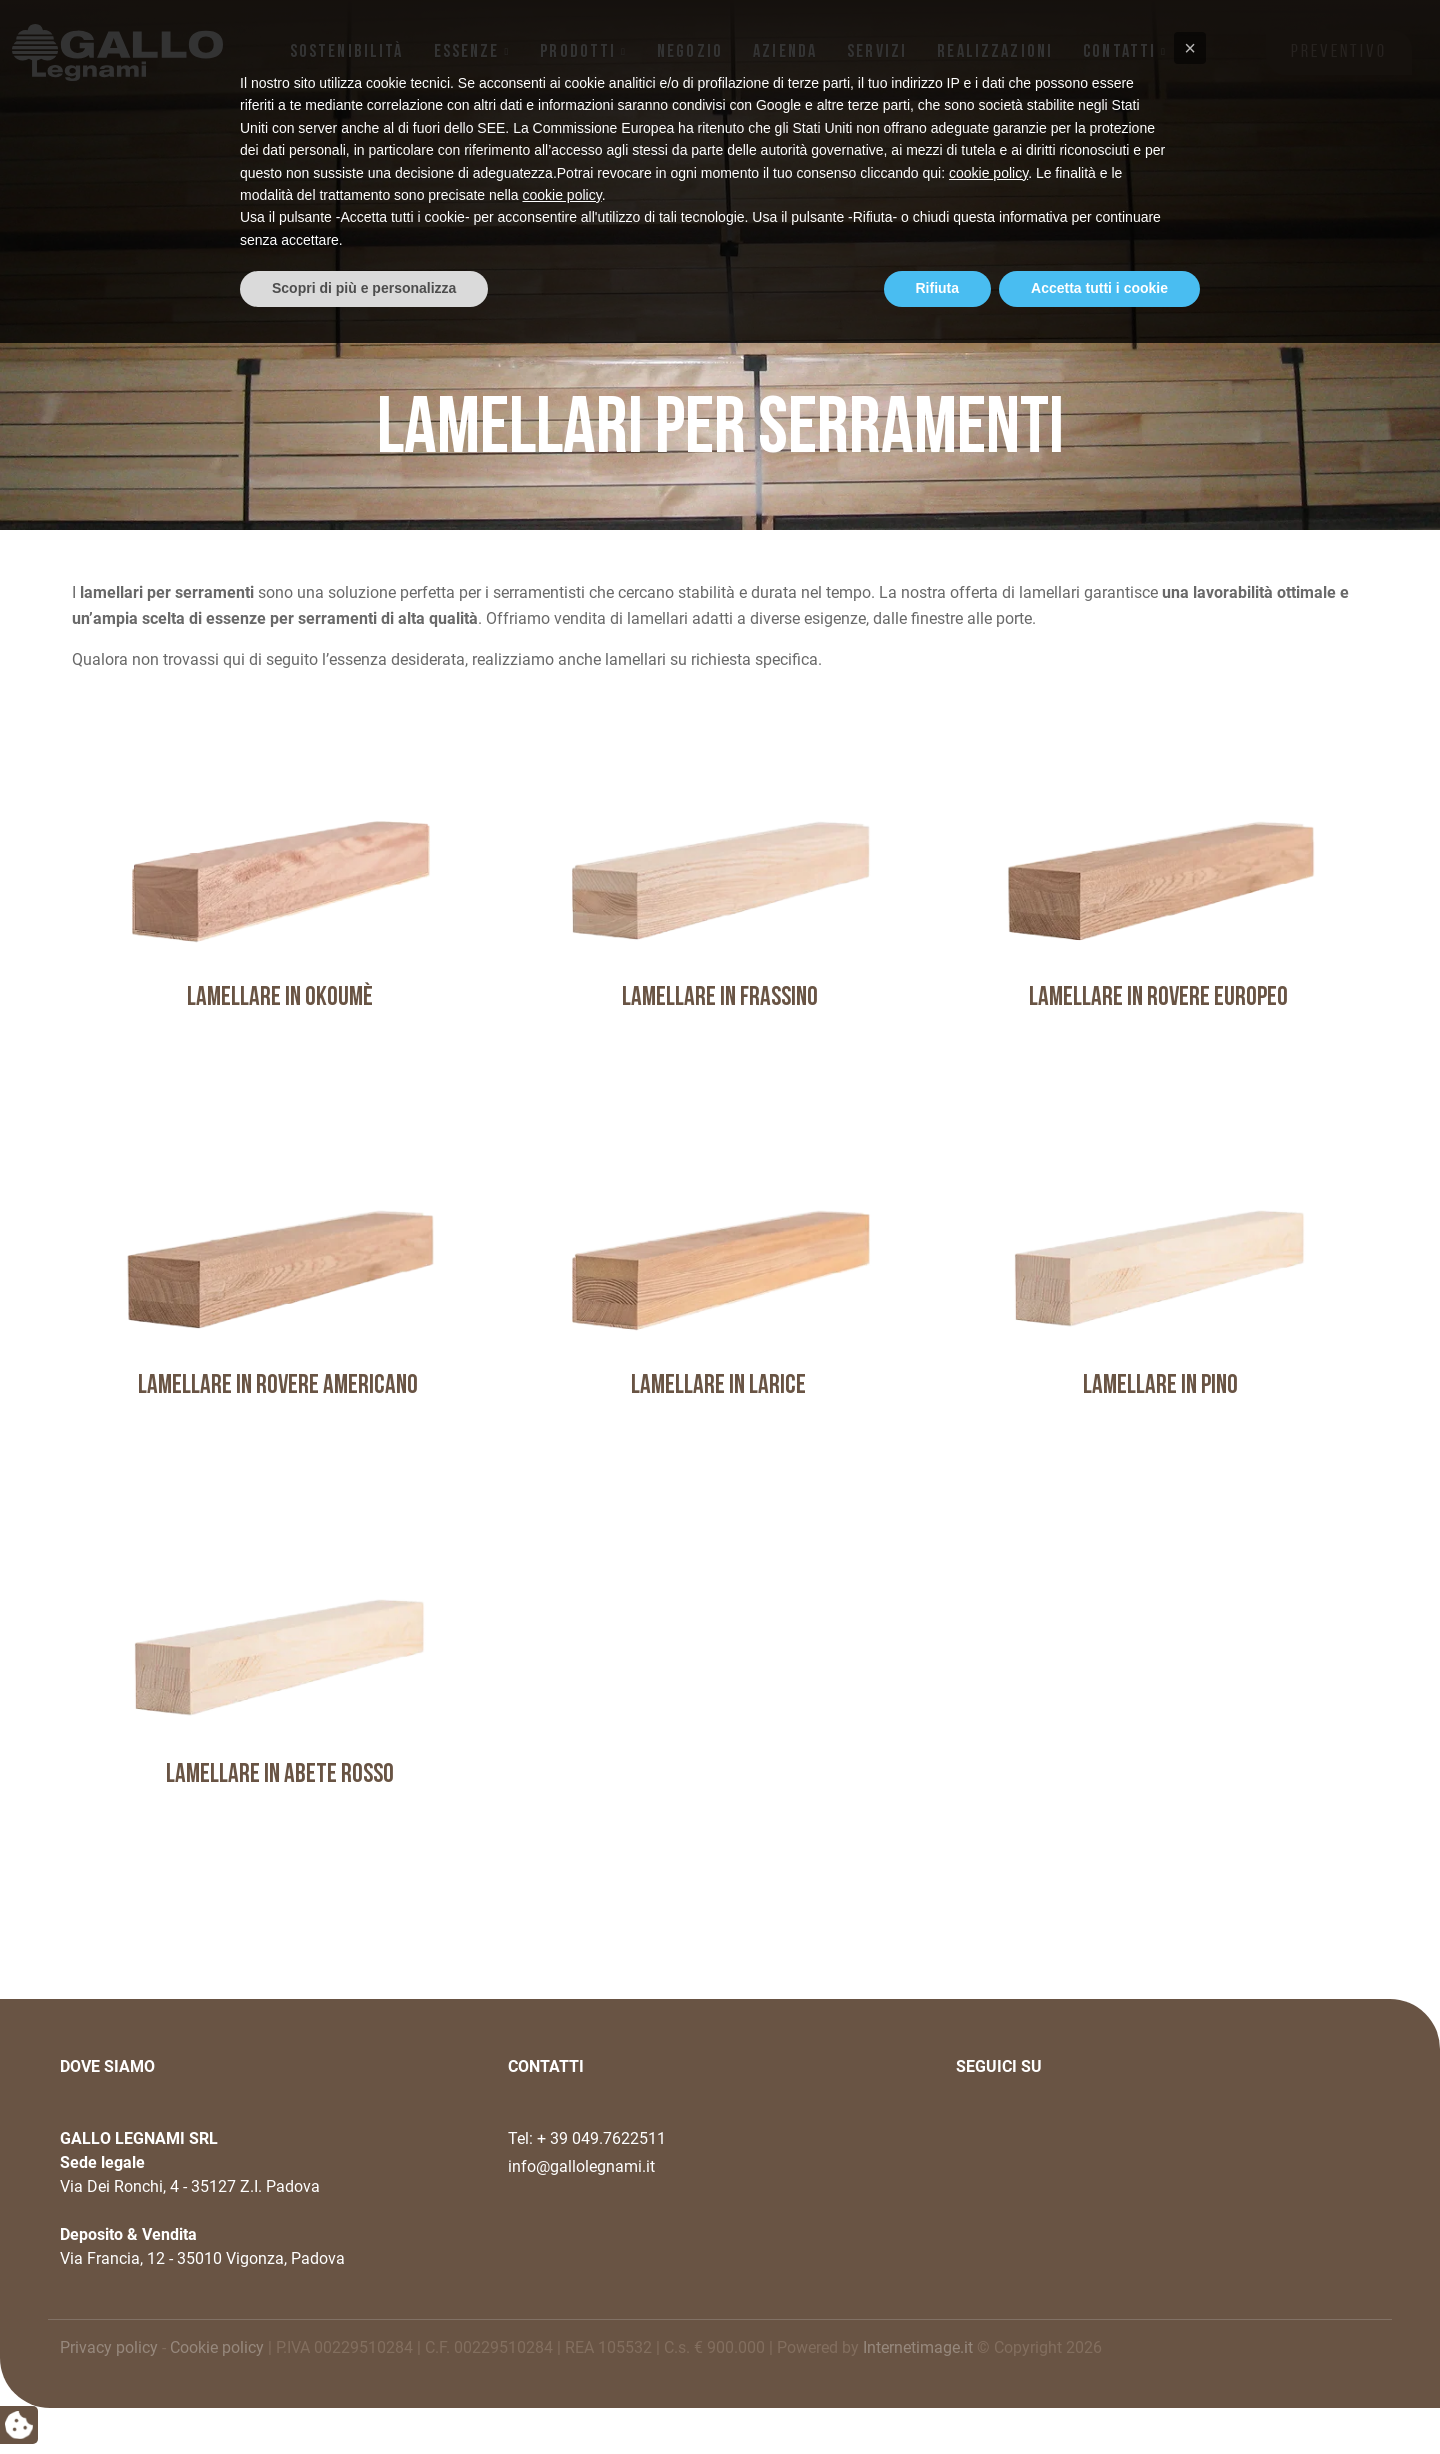  Describe the element at coordinates (785, 52) in the screenshot. I see `Azienda` at that location.